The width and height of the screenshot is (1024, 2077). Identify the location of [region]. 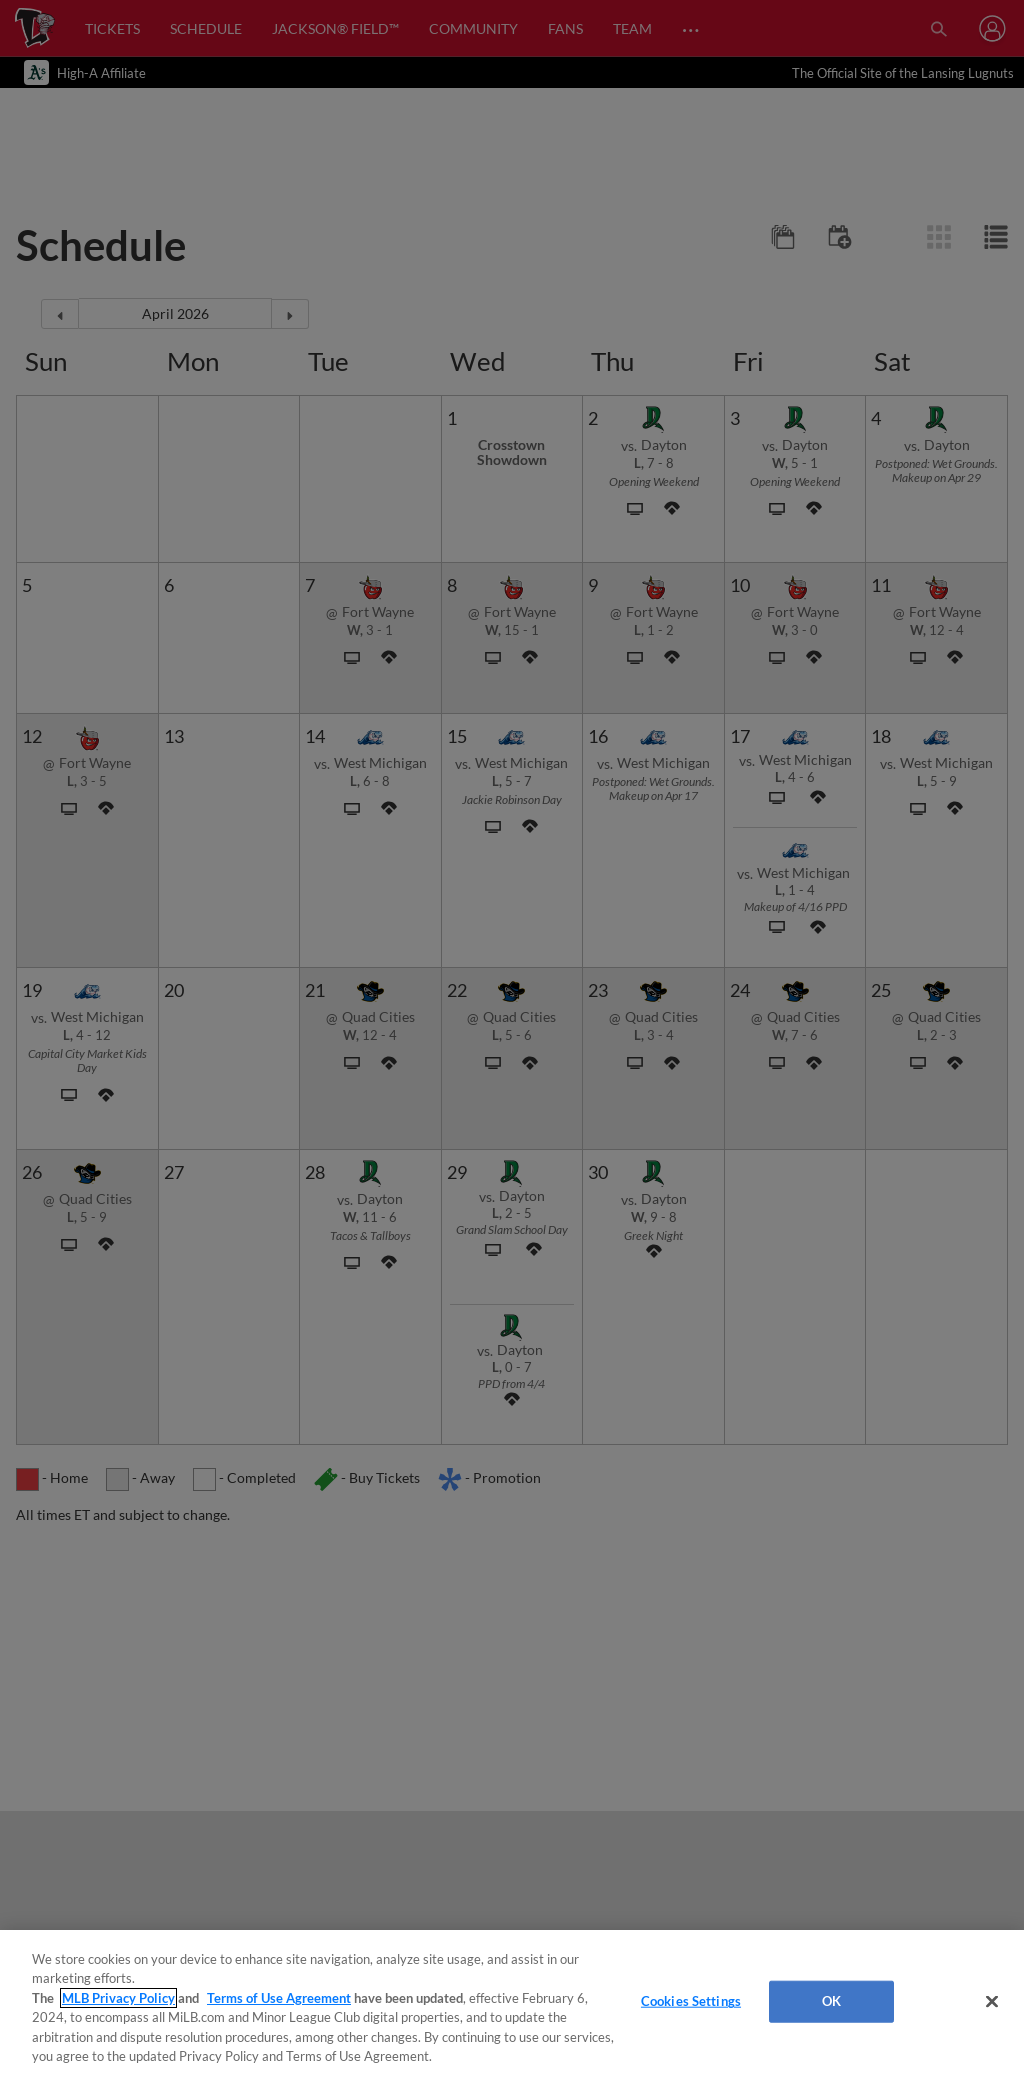
(512, 2003).